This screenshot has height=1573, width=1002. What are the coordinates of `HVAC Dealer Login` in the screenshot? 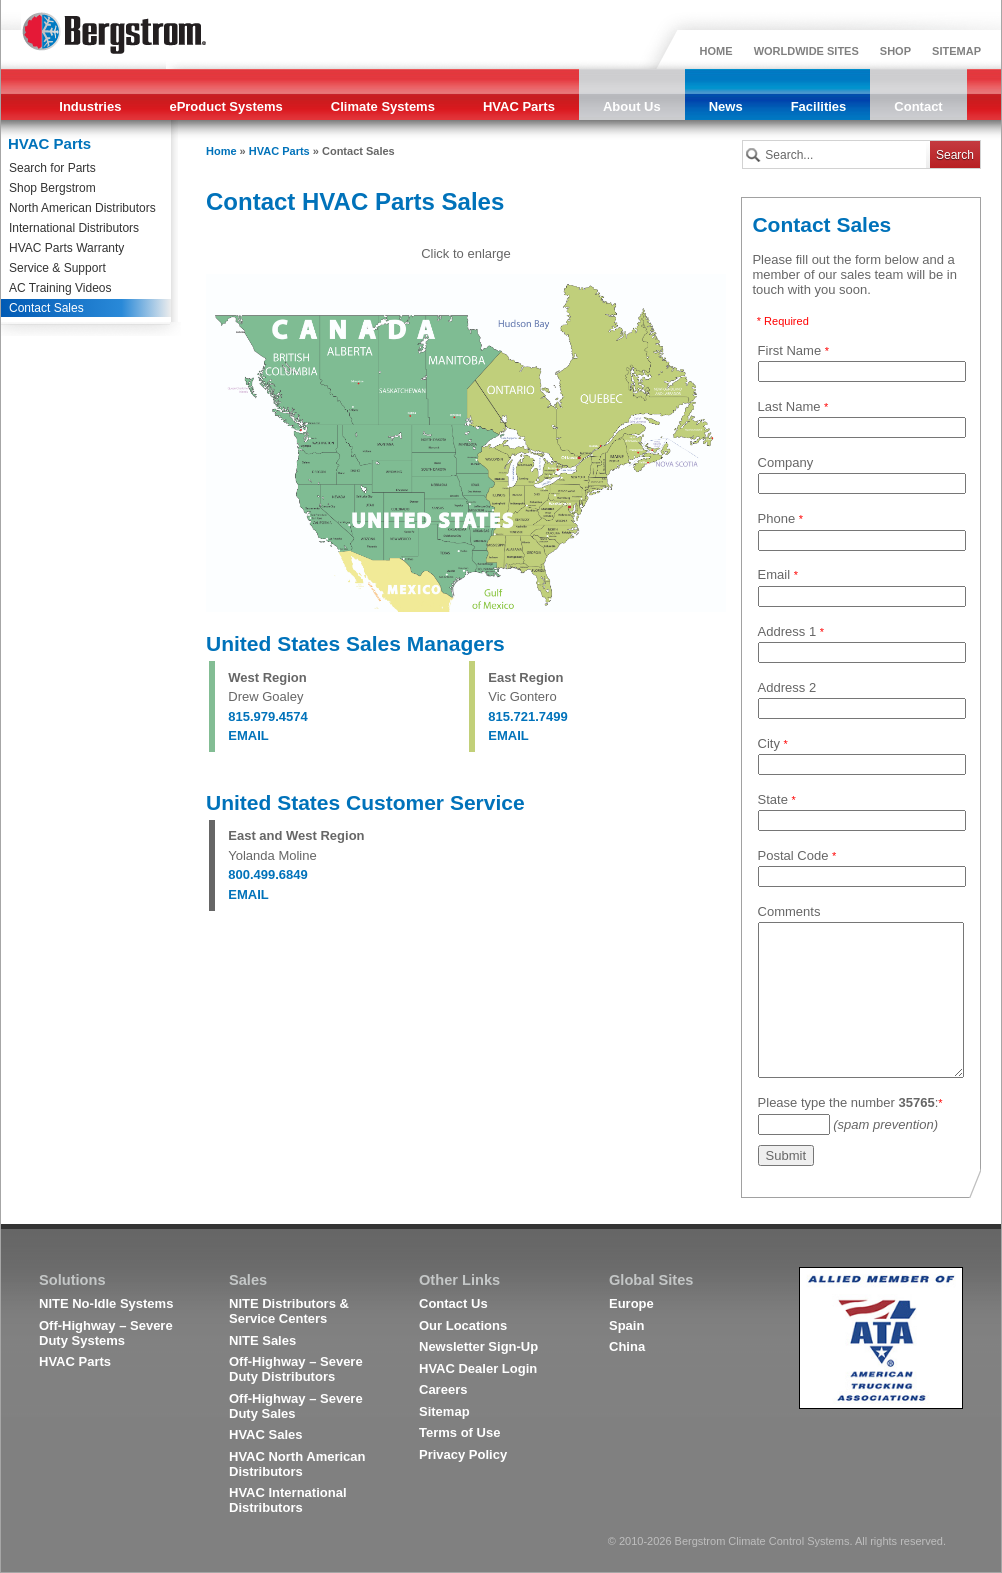 It's located at (478, 1368).